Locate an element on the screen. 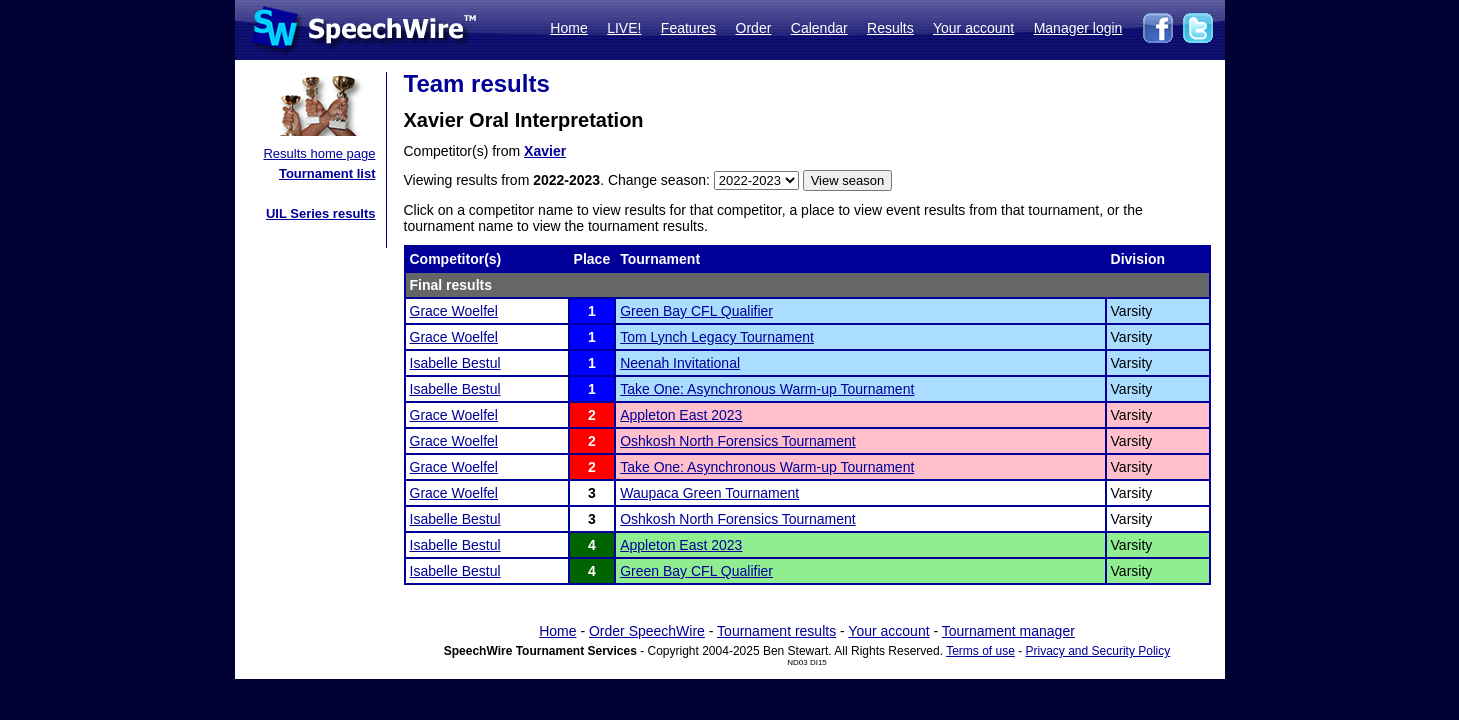  Privacy and Security Policy is located at coordinates (1098, 651).